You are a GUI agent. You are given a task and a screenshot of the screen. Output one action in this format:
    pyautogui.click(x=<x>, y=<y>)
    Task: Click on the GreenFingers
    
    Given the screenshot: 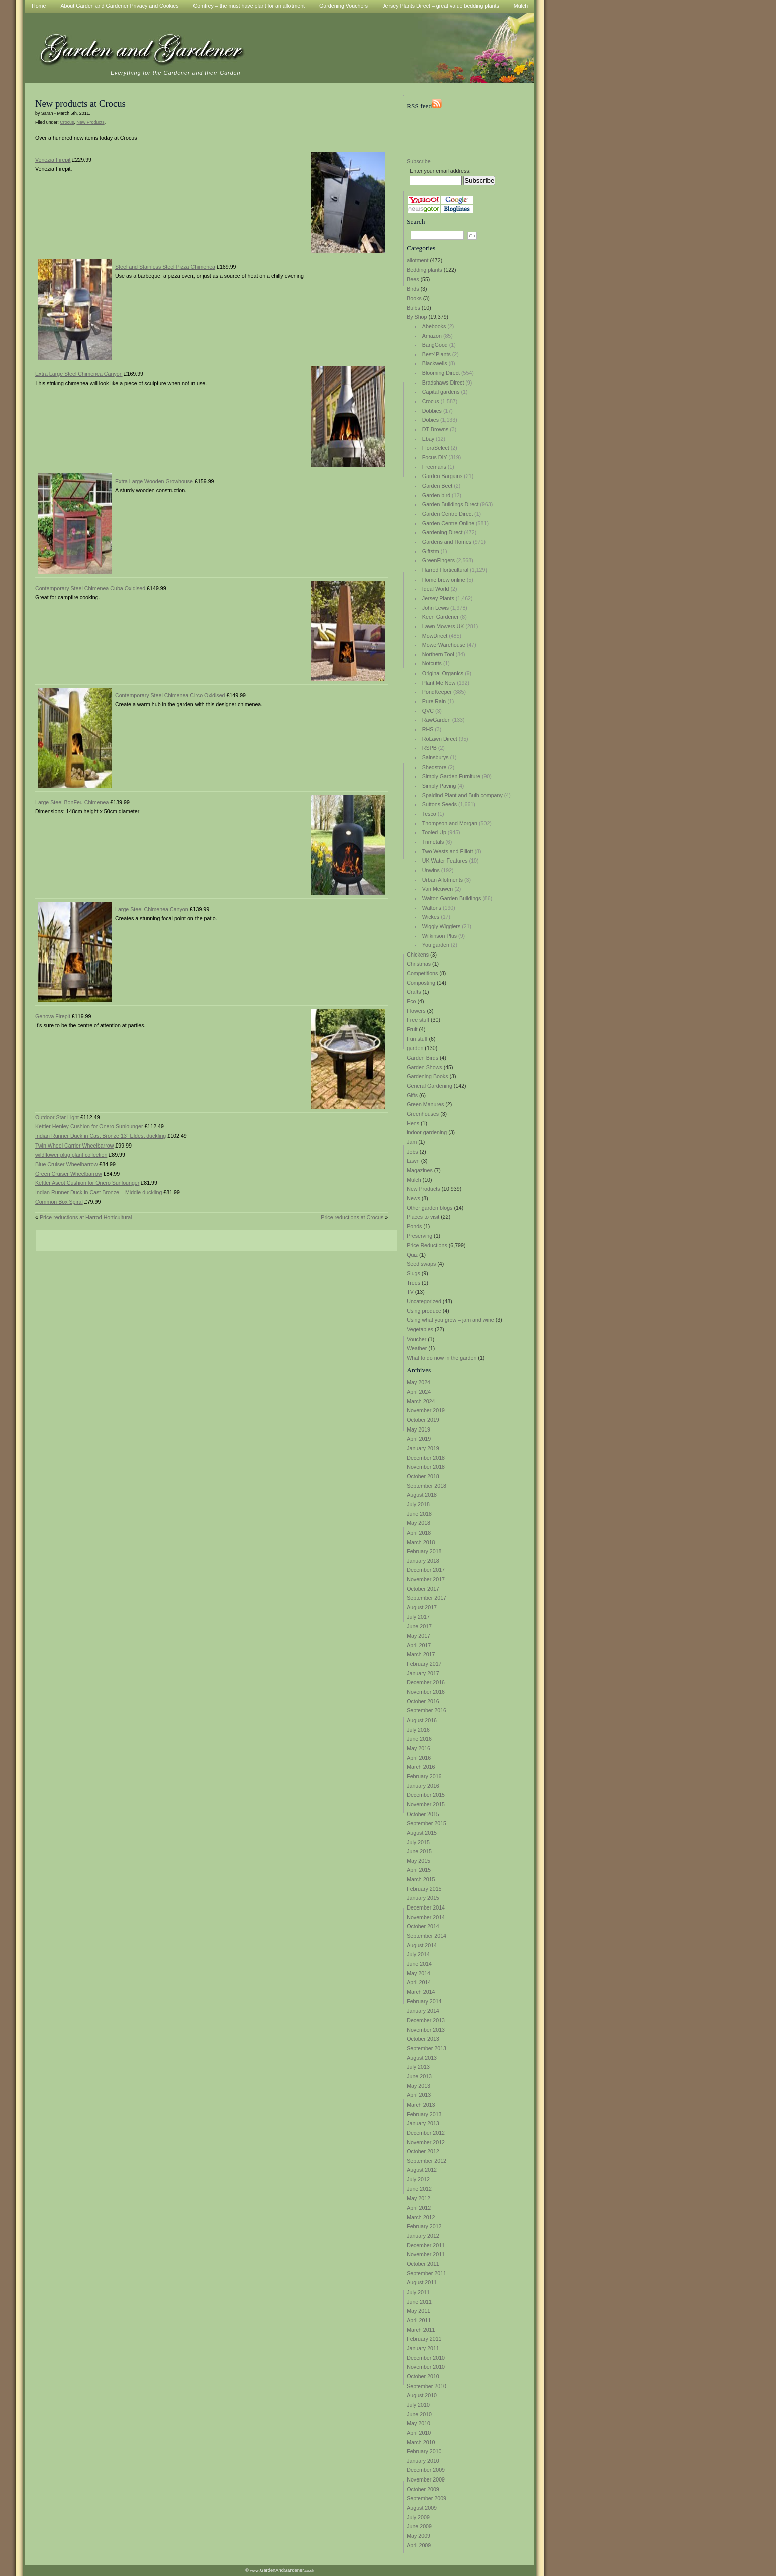 What is the action you would take?
    pyautogui.click(x=438, y=560)
    